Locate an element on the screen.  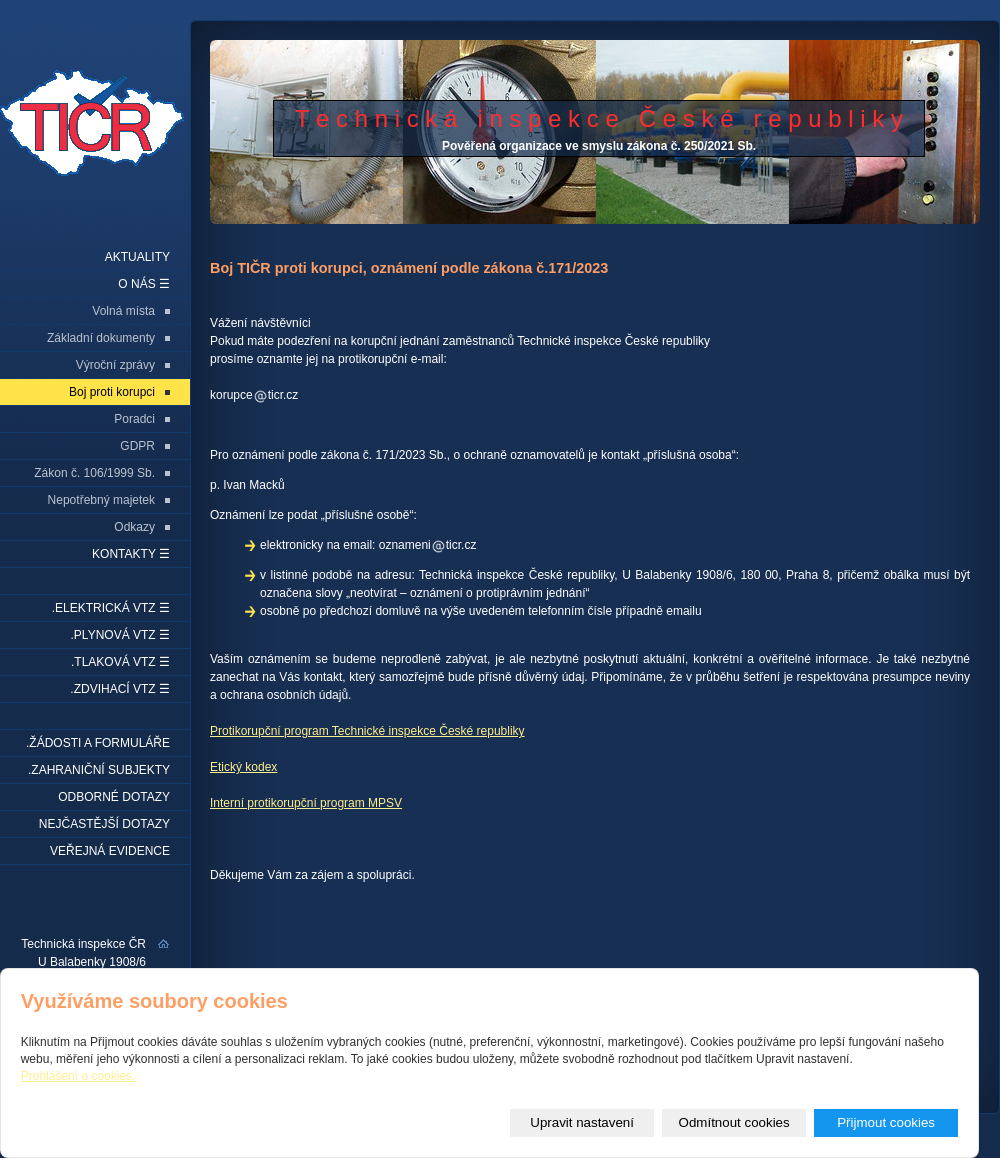
Kontakty ☰ is located at coordinates (131, 554).